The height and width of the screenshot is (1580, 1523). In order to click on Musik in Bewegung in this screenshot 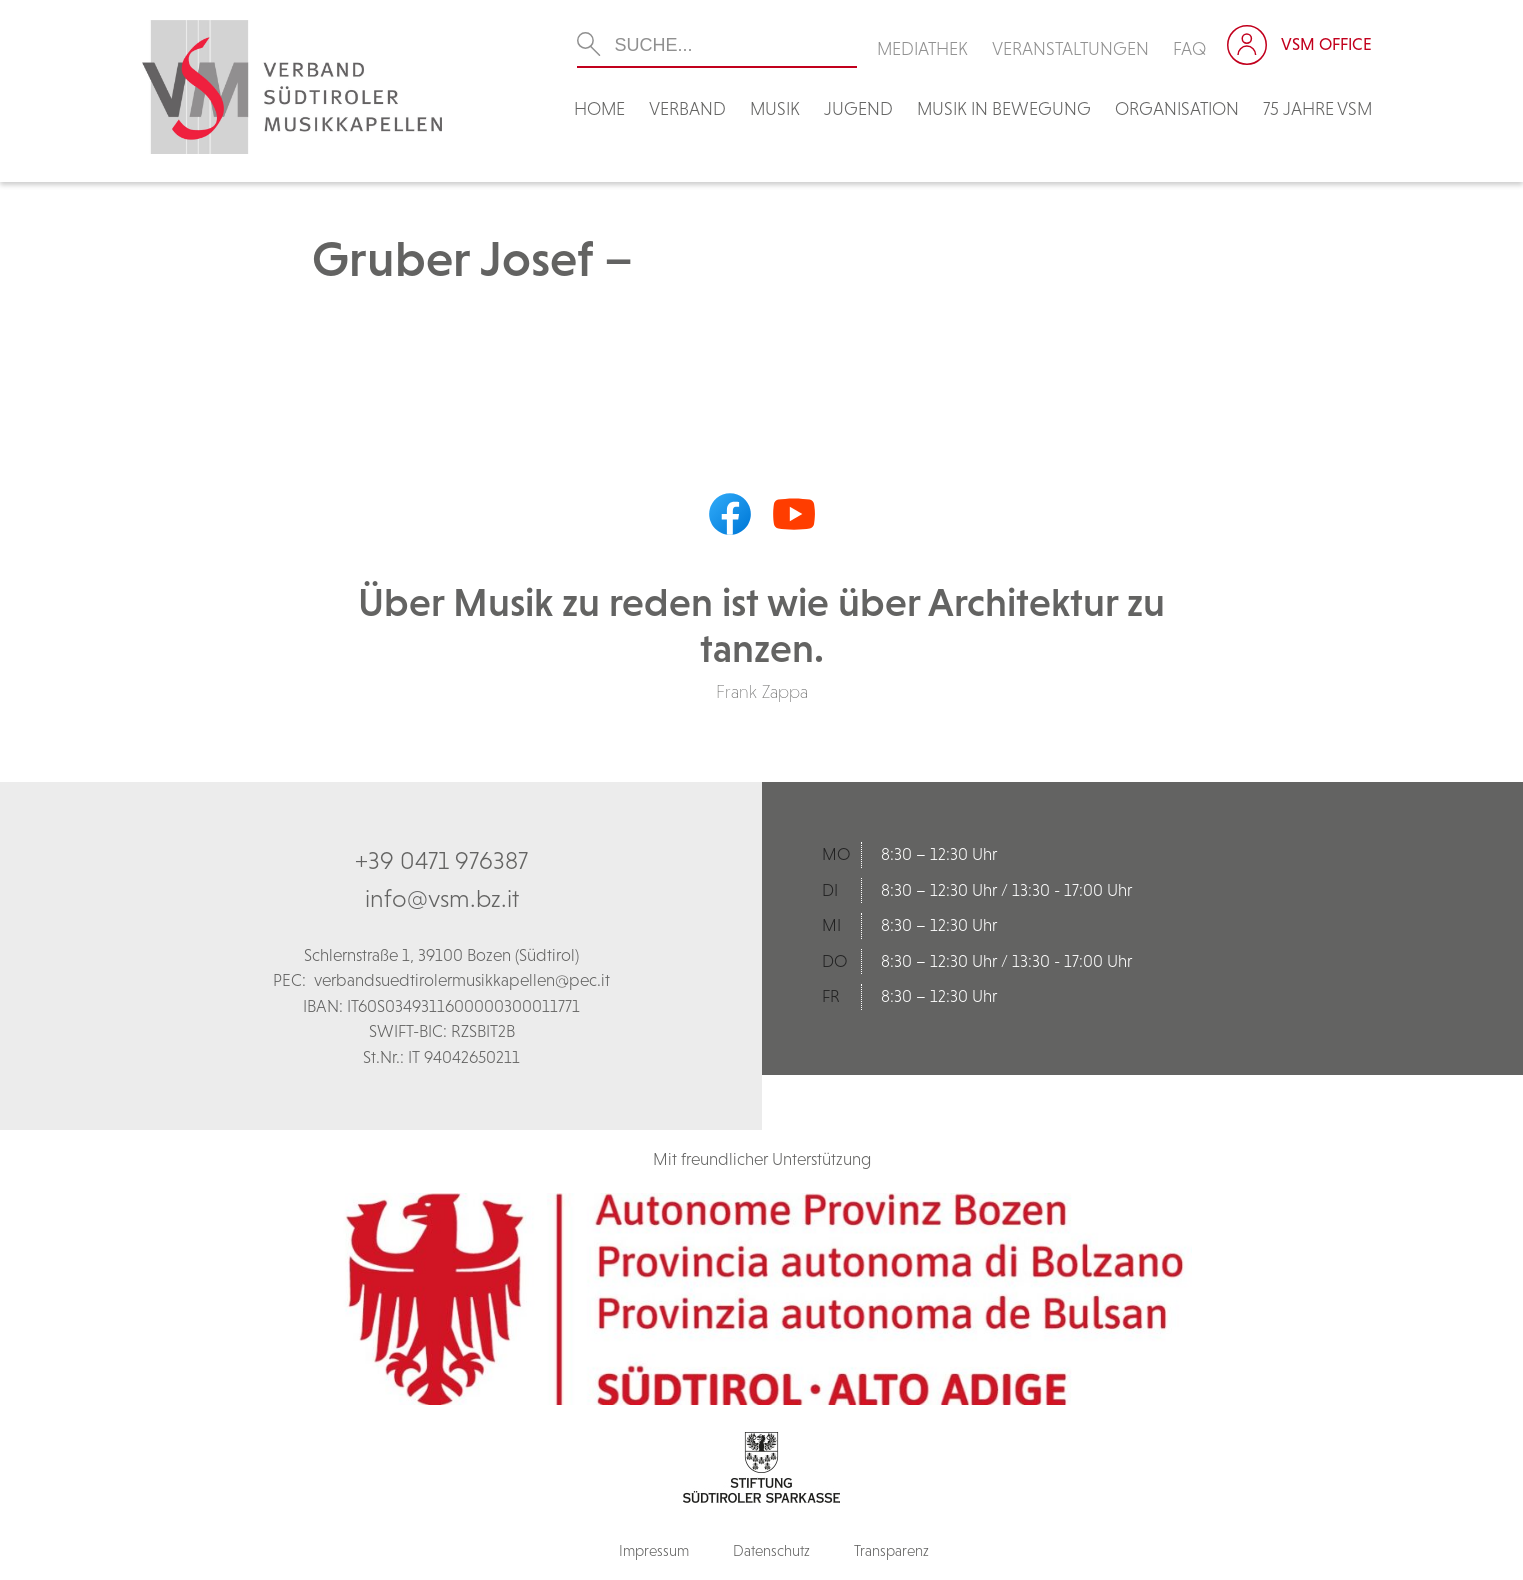, I will do `click(1004, 108)`.